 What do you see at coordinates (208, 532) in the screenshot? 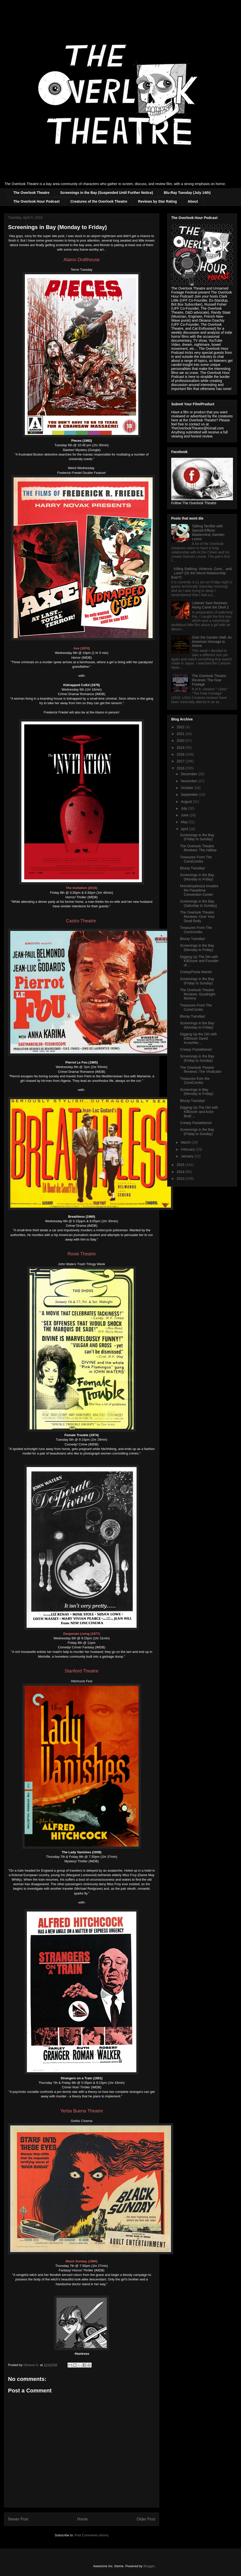
I see `Talking Terrifier with Special Effects Mastermind, Damien Leone` at bounding box center [208, 532].